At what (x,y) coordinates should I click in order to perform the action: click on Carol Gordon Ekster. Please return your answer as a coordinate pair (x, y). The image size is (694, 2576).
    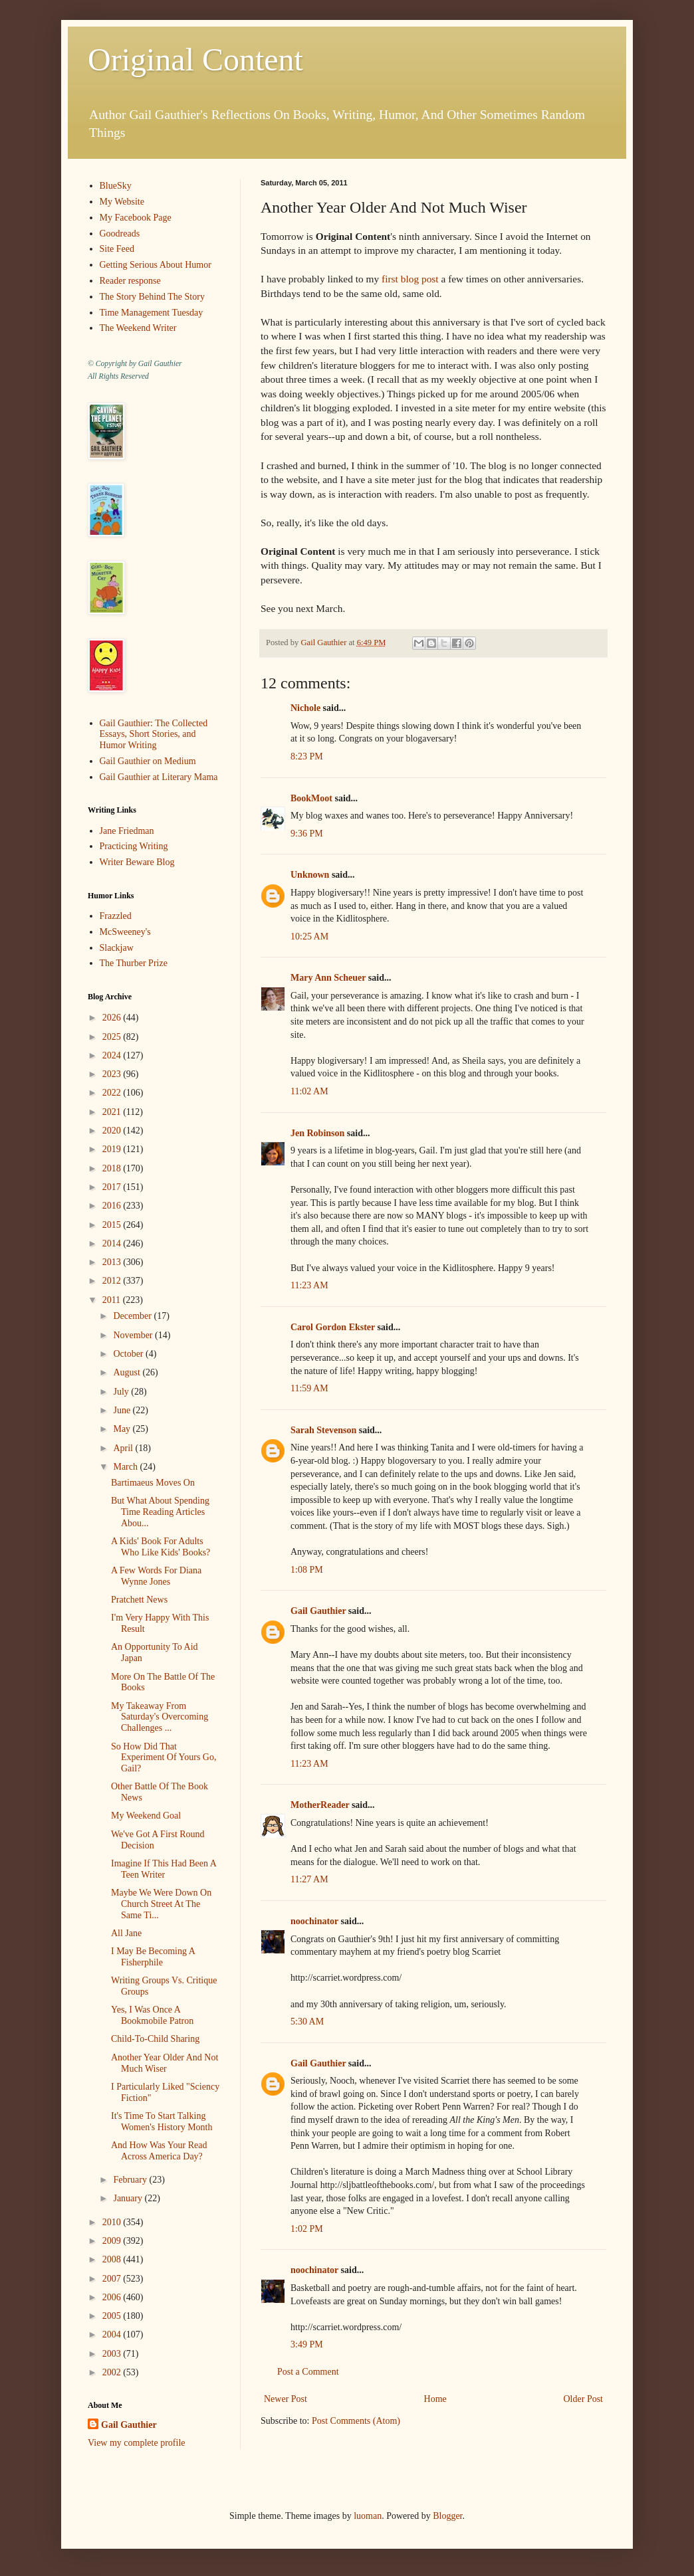
    Looking at the image, I should click on (332, 1327).